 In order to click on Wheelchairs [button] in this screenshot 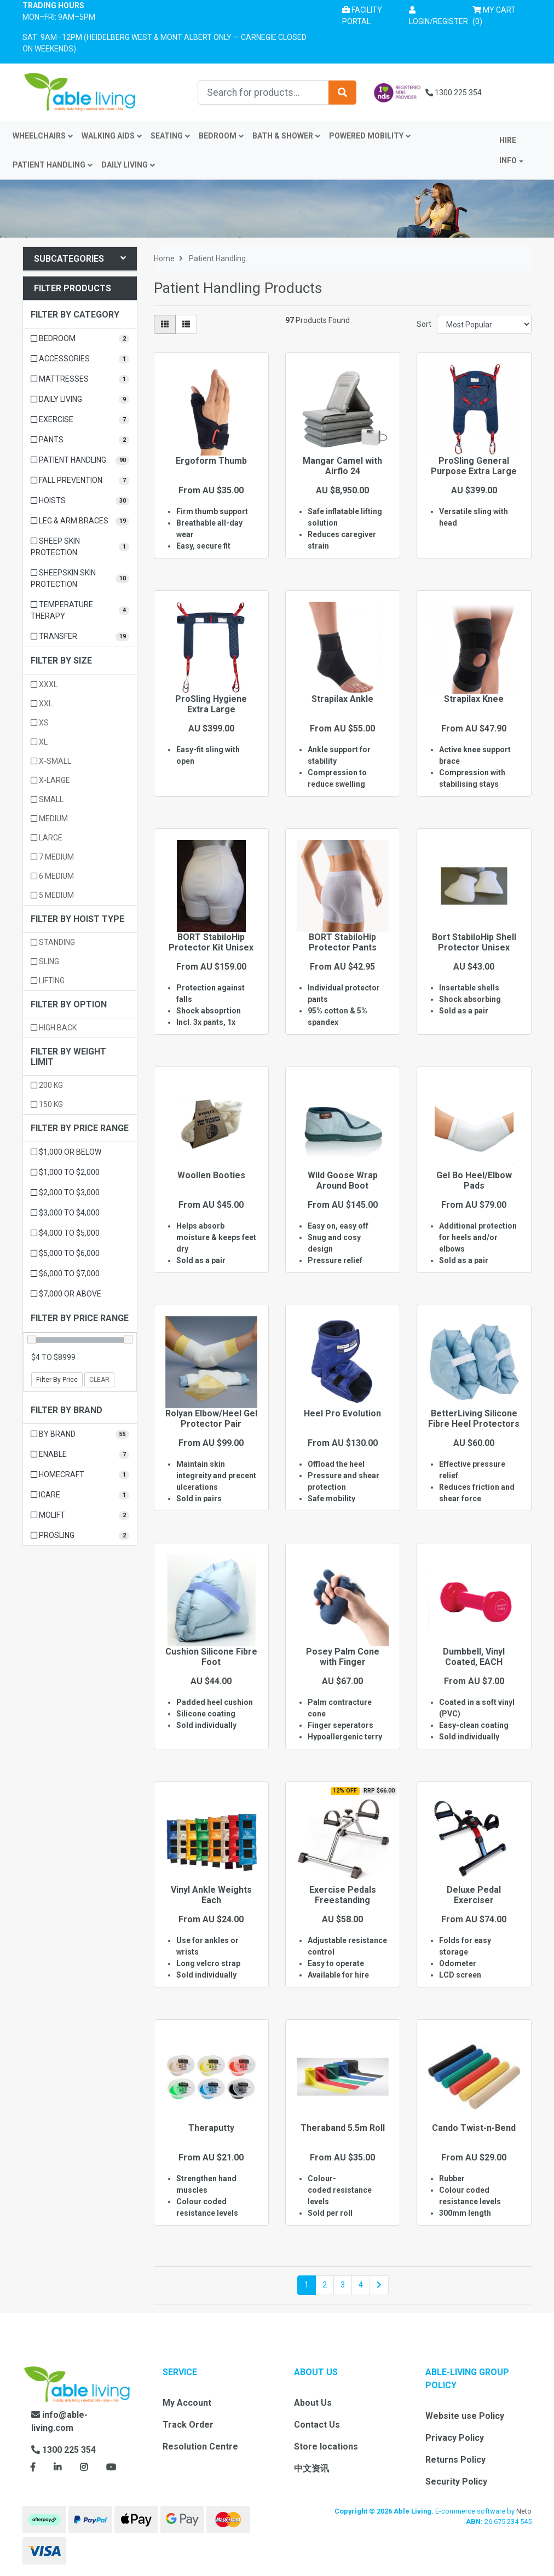, I will do `click(43, 135)`.